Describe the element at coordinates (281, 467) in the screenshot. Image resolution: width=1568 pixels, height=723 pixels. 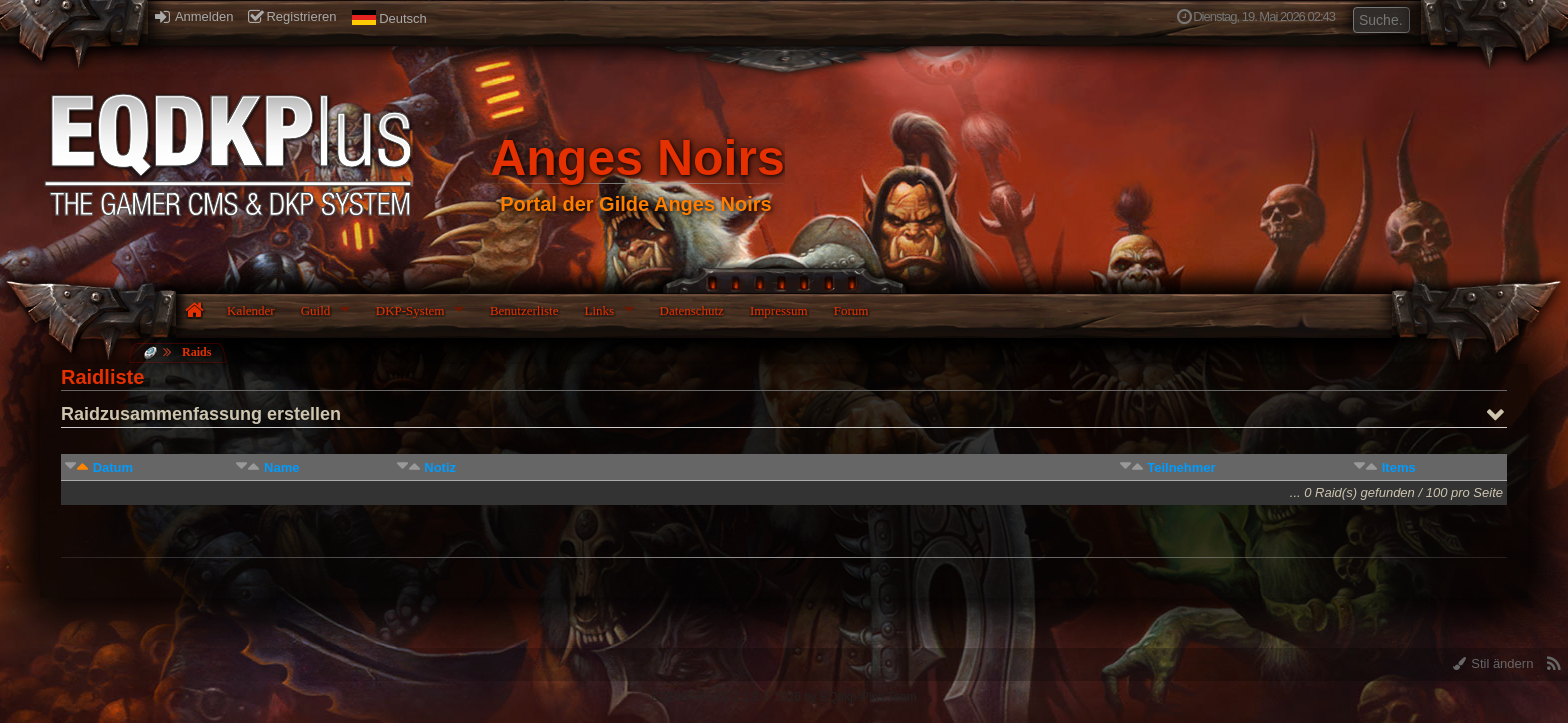
I see `Name` at that location.